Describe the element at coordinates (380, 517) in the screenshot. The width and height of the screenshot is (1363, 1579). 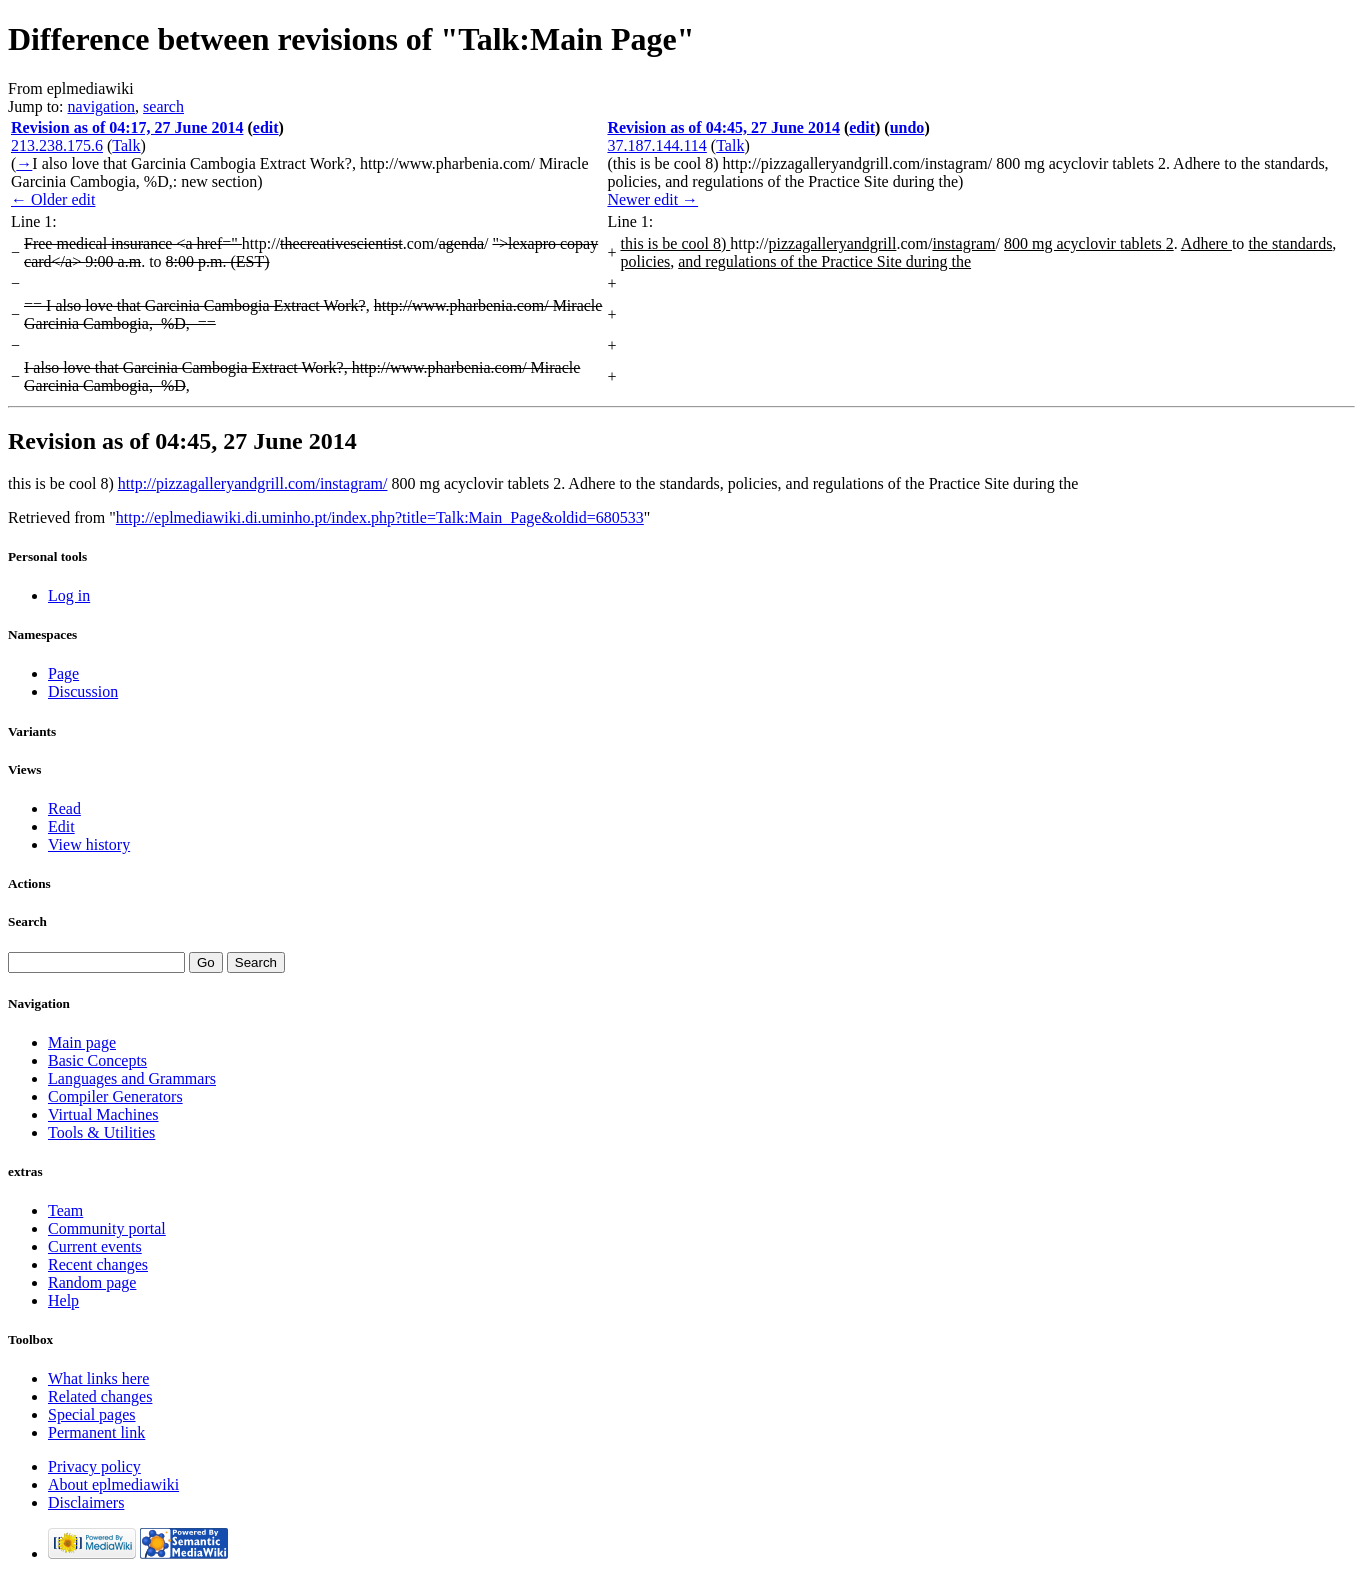
I see `http://eplmediawiki.di.uminho.pt/index.php?title=Talk:Main_Page&oldid=680533` at that location.